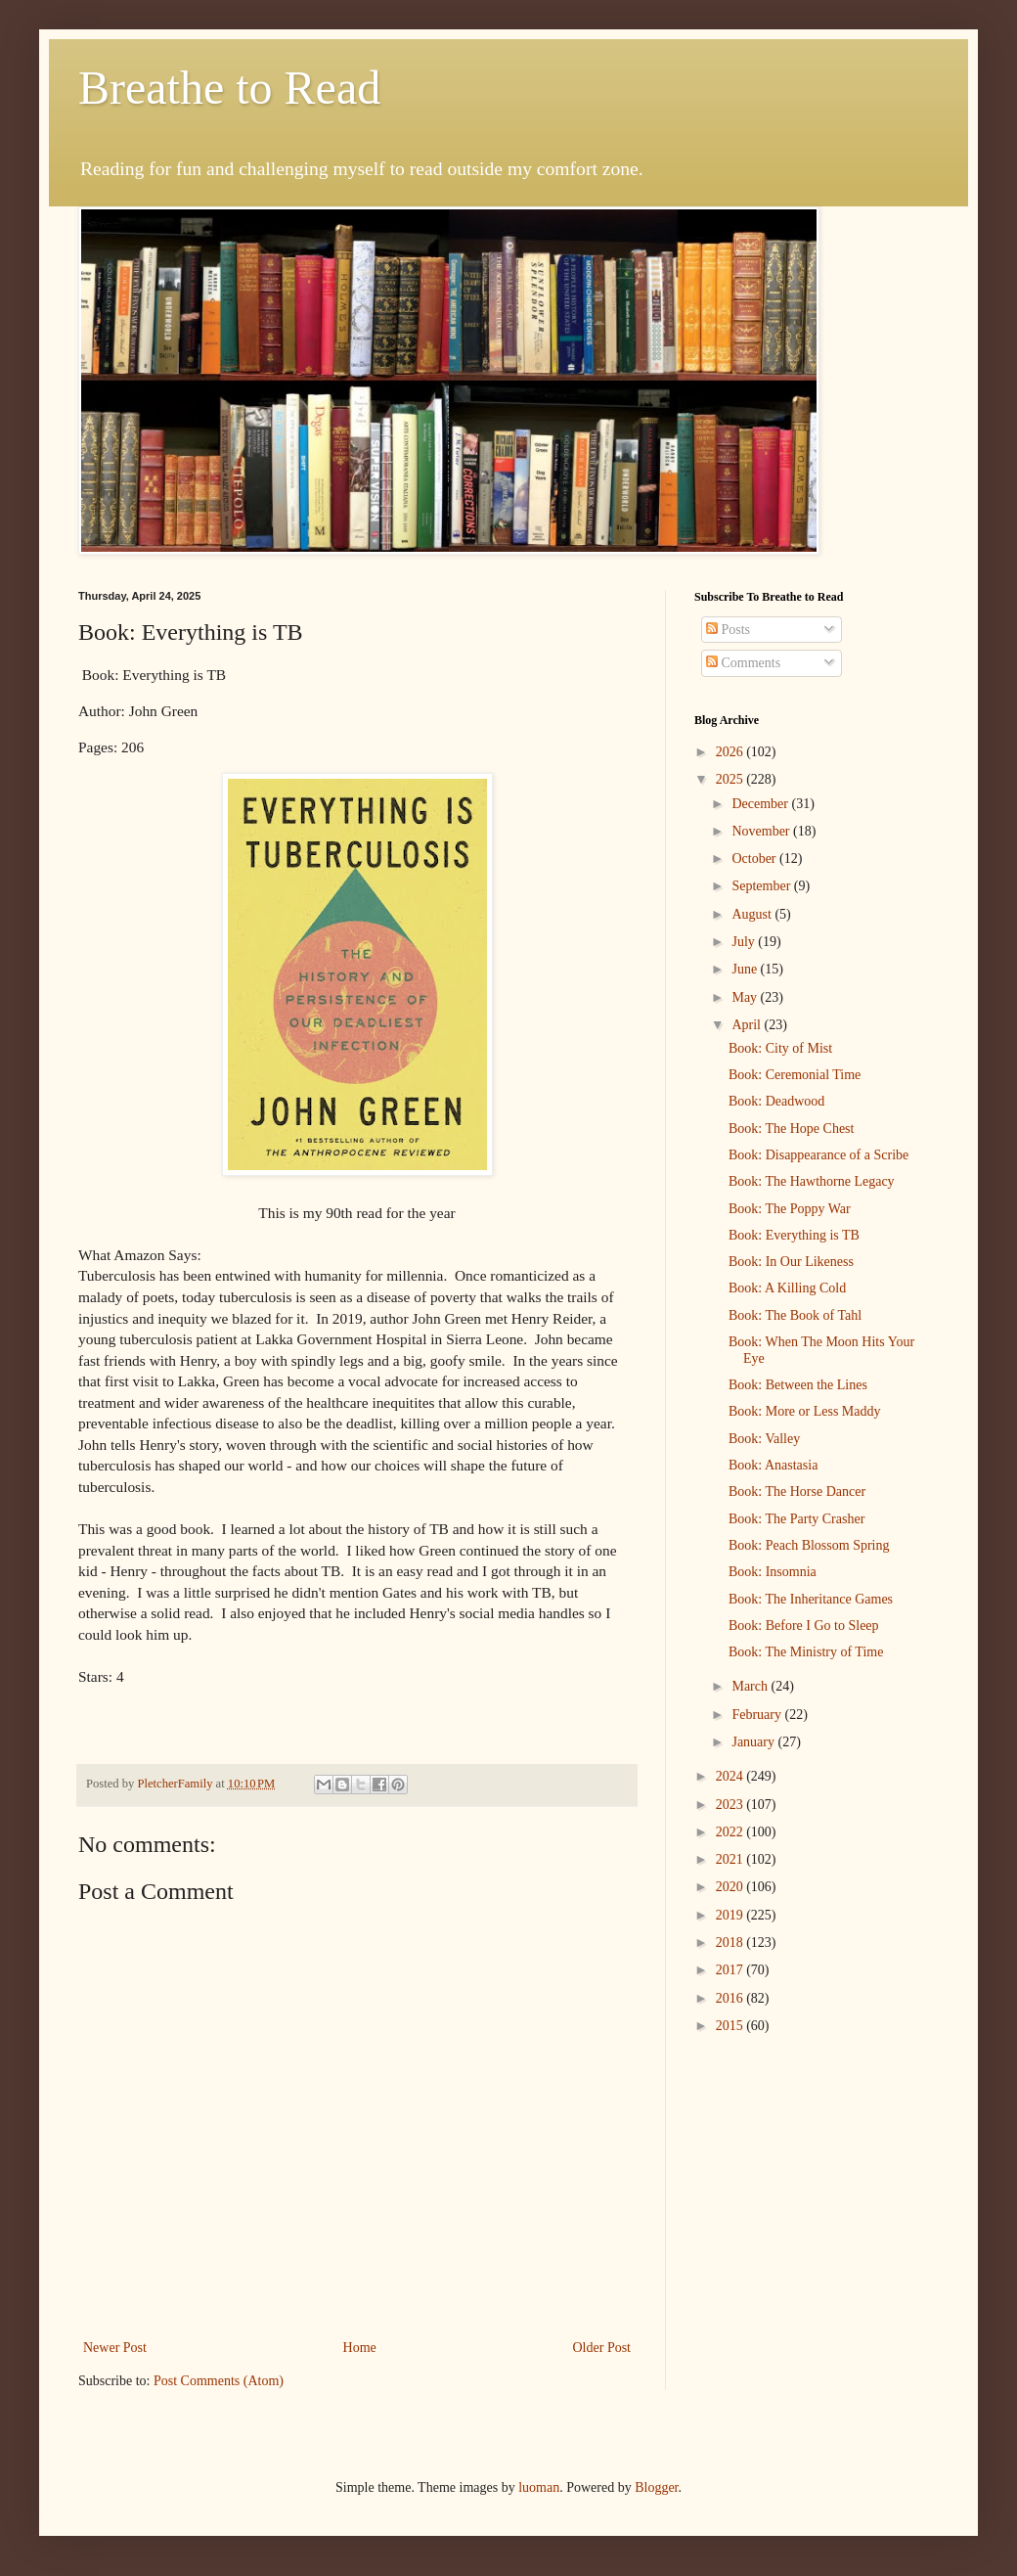 Image resolution: width=1017 pixels, height=2576 pixels. What do you see at coordinates (796, 1519) in the screenshot?
I see `Book: The Party Crasher` at bounding box center [796, 1519].